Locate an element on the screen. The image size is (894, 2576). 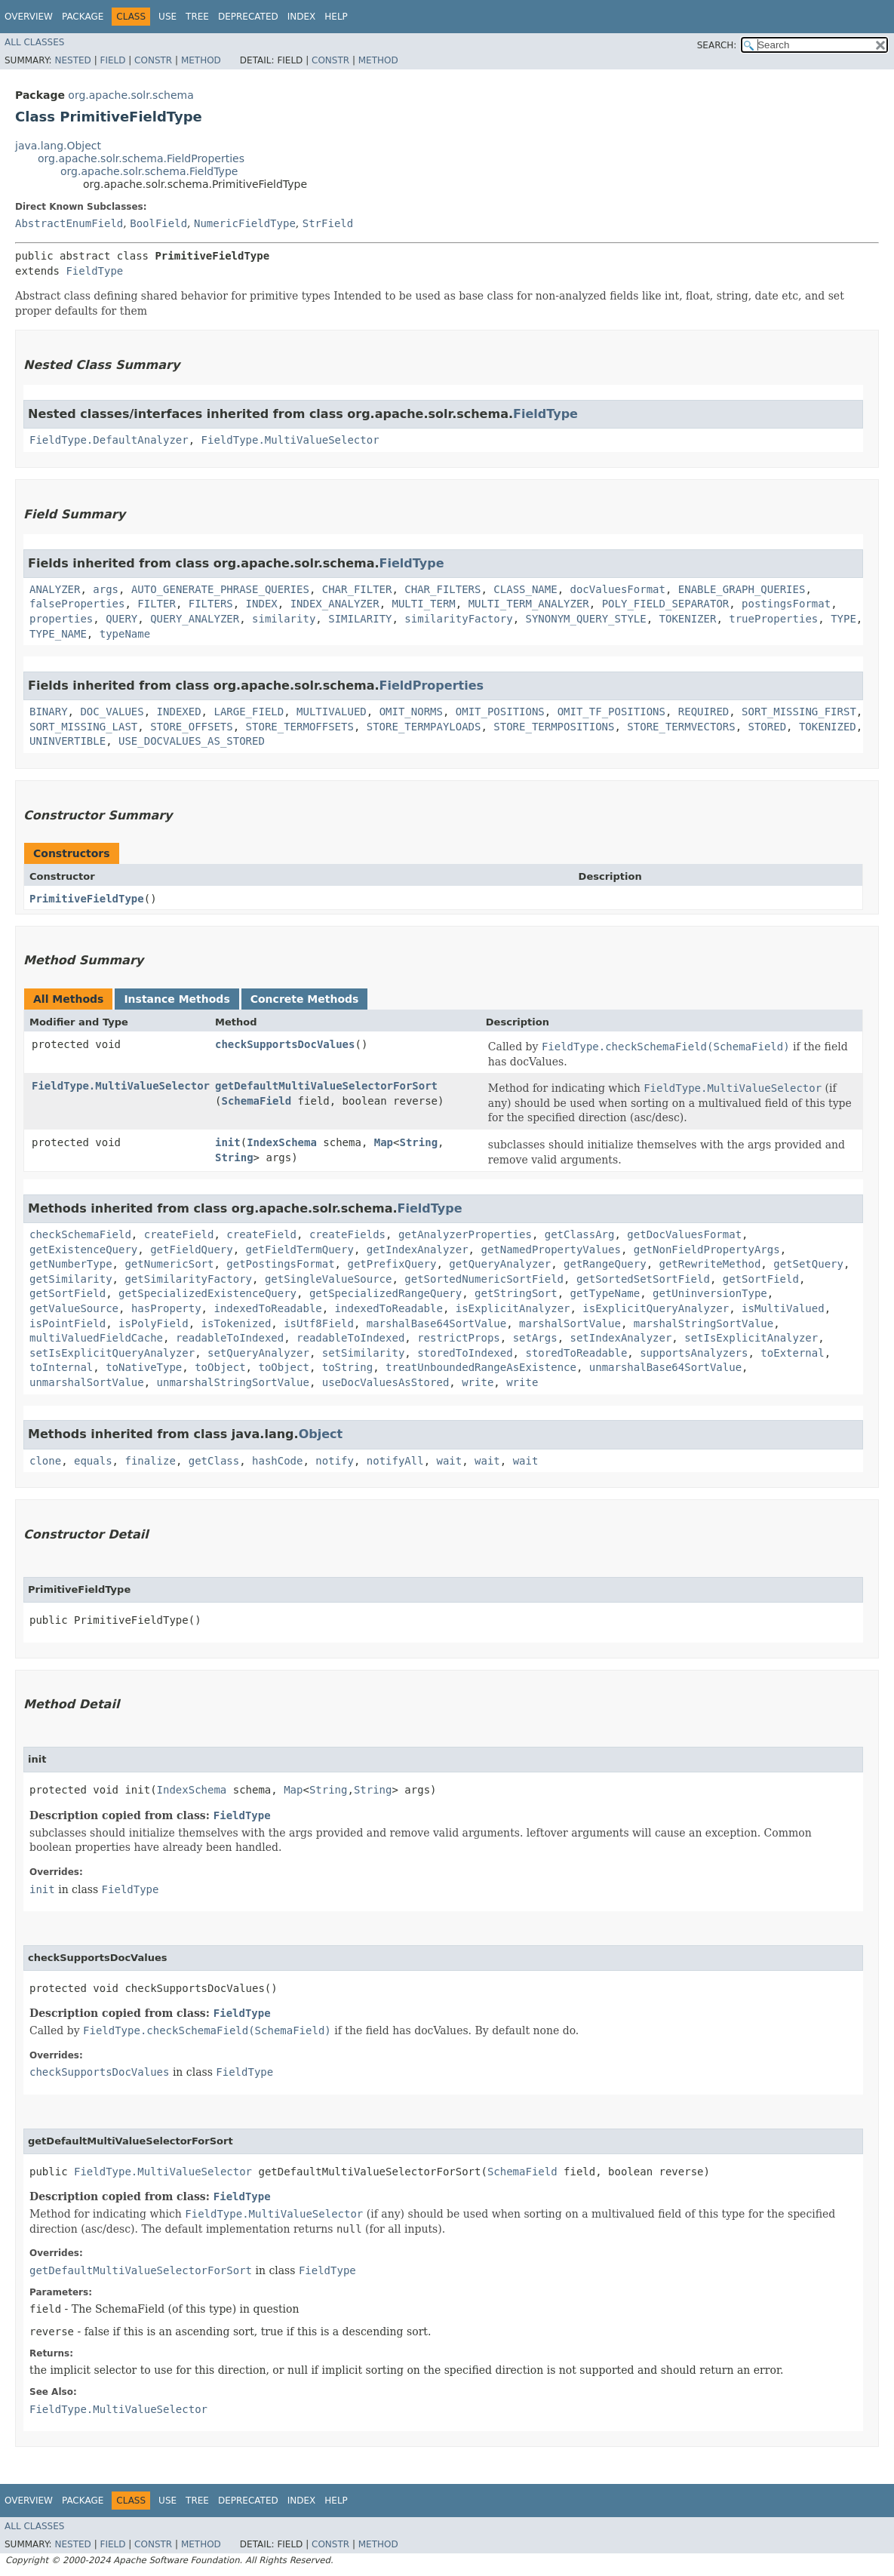
STORE_OFFSETS is located at coordinates (191, 727).